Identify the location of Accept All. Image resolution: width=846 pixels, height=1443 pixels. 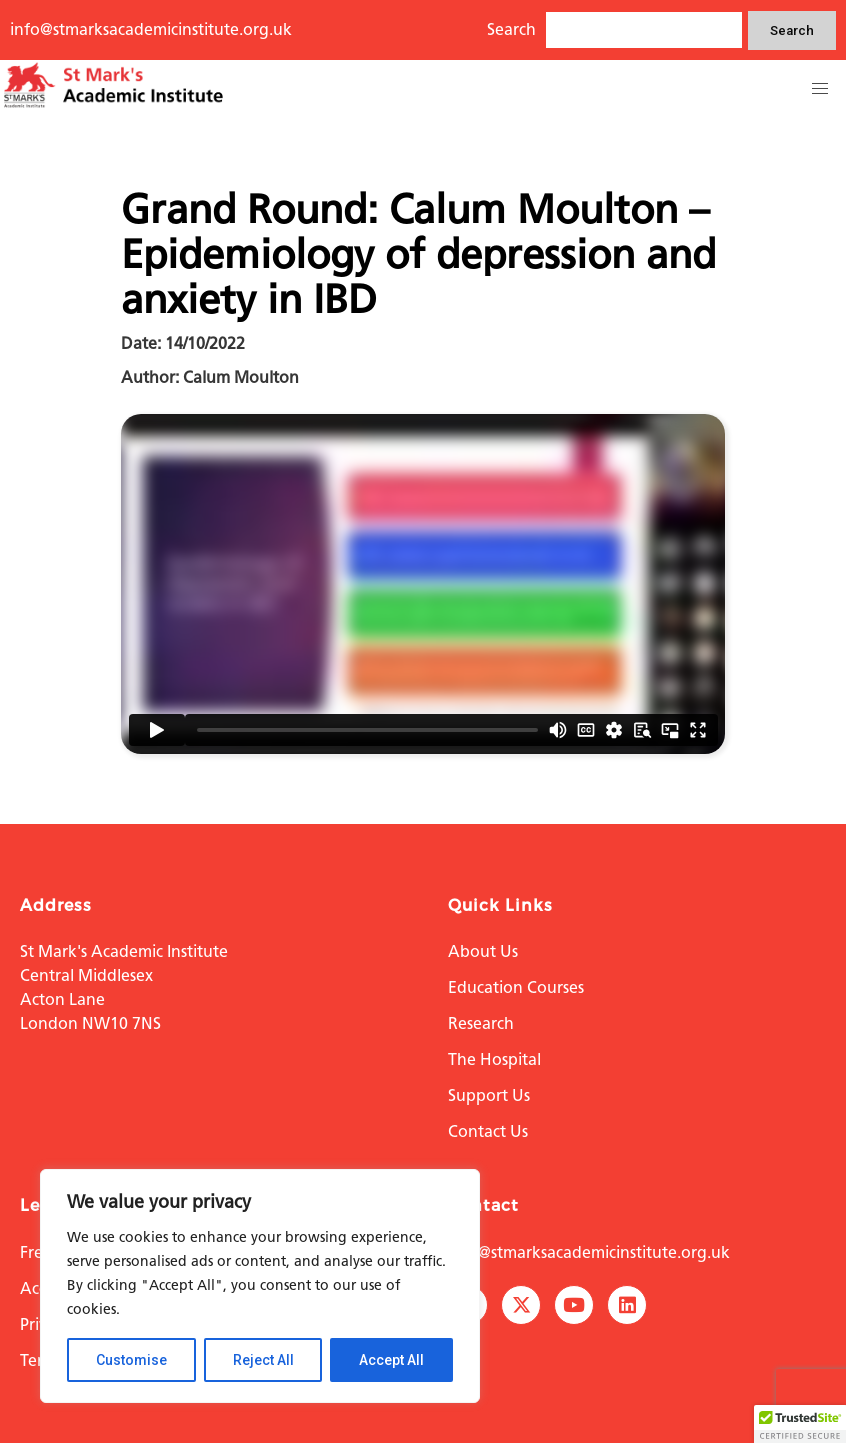
(391, 1360).